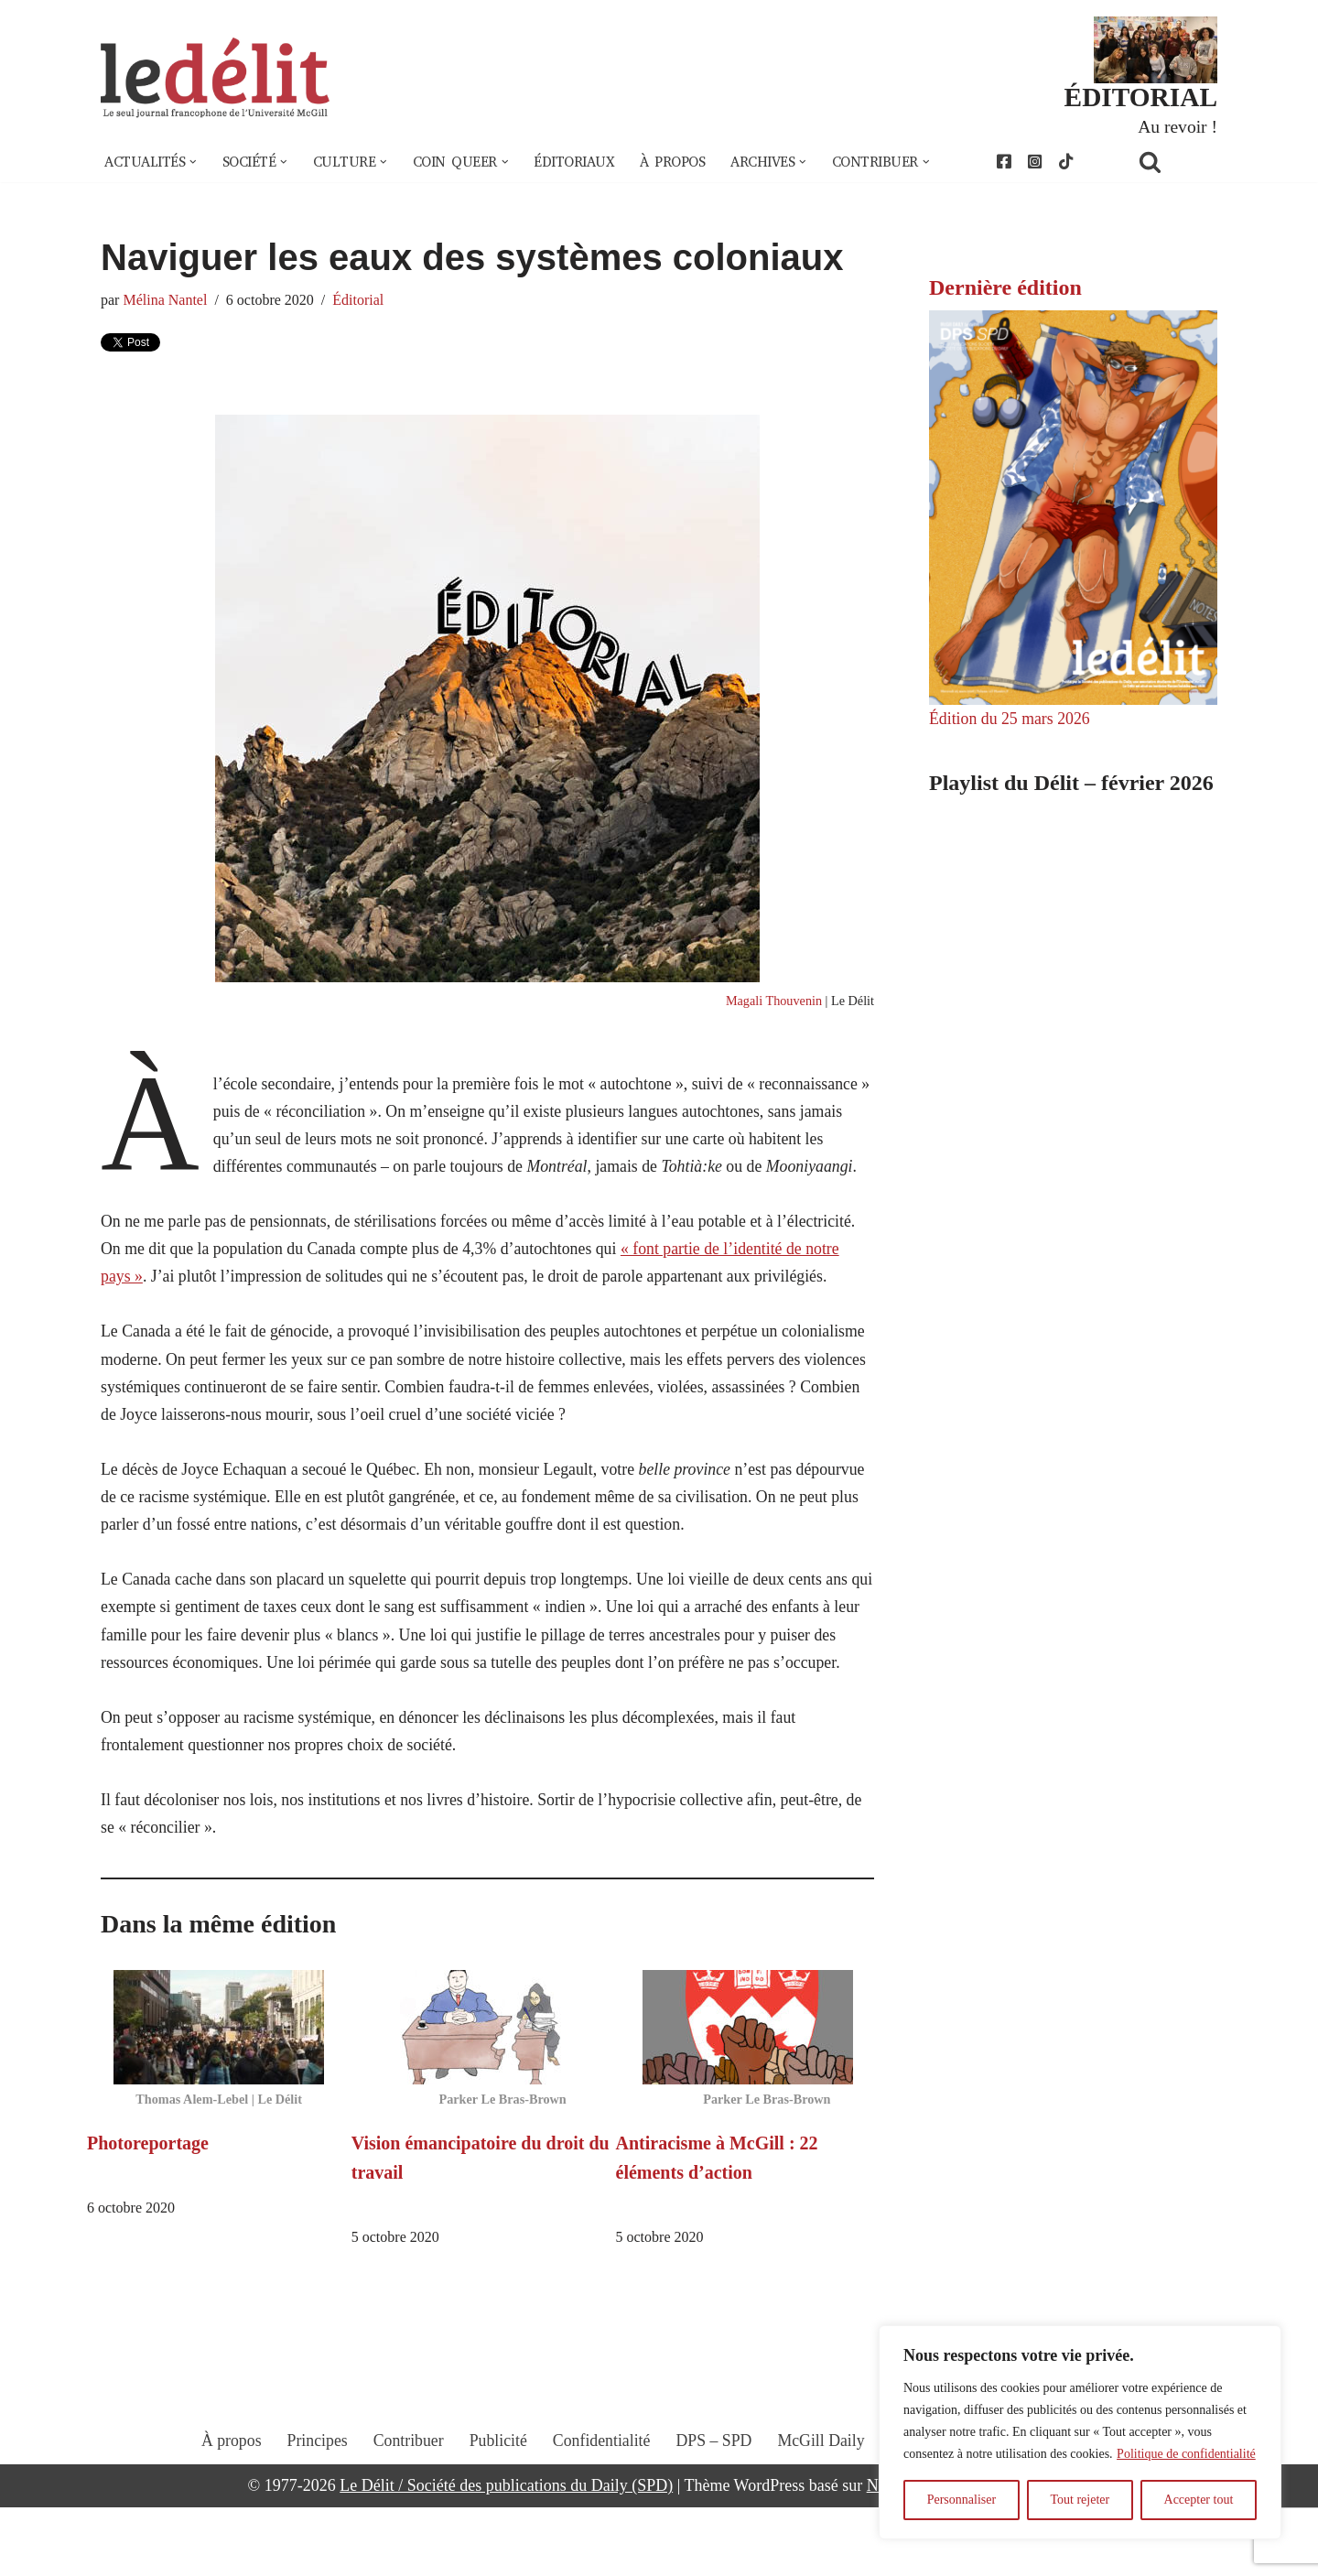 Image resolution: width=1318 pixels, height=2576 pixels. I want to click on Éditorial, so click(361, 301).